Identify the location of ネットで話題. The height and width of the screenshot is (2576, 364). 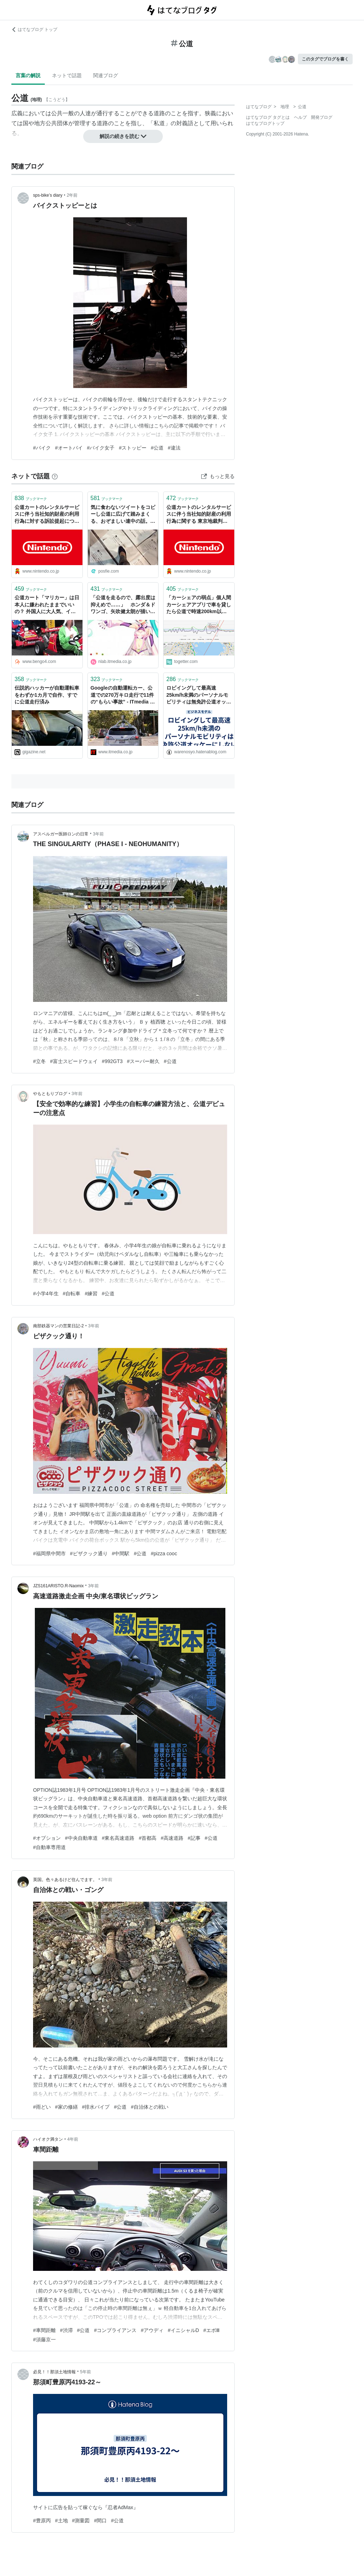
(67, 75).